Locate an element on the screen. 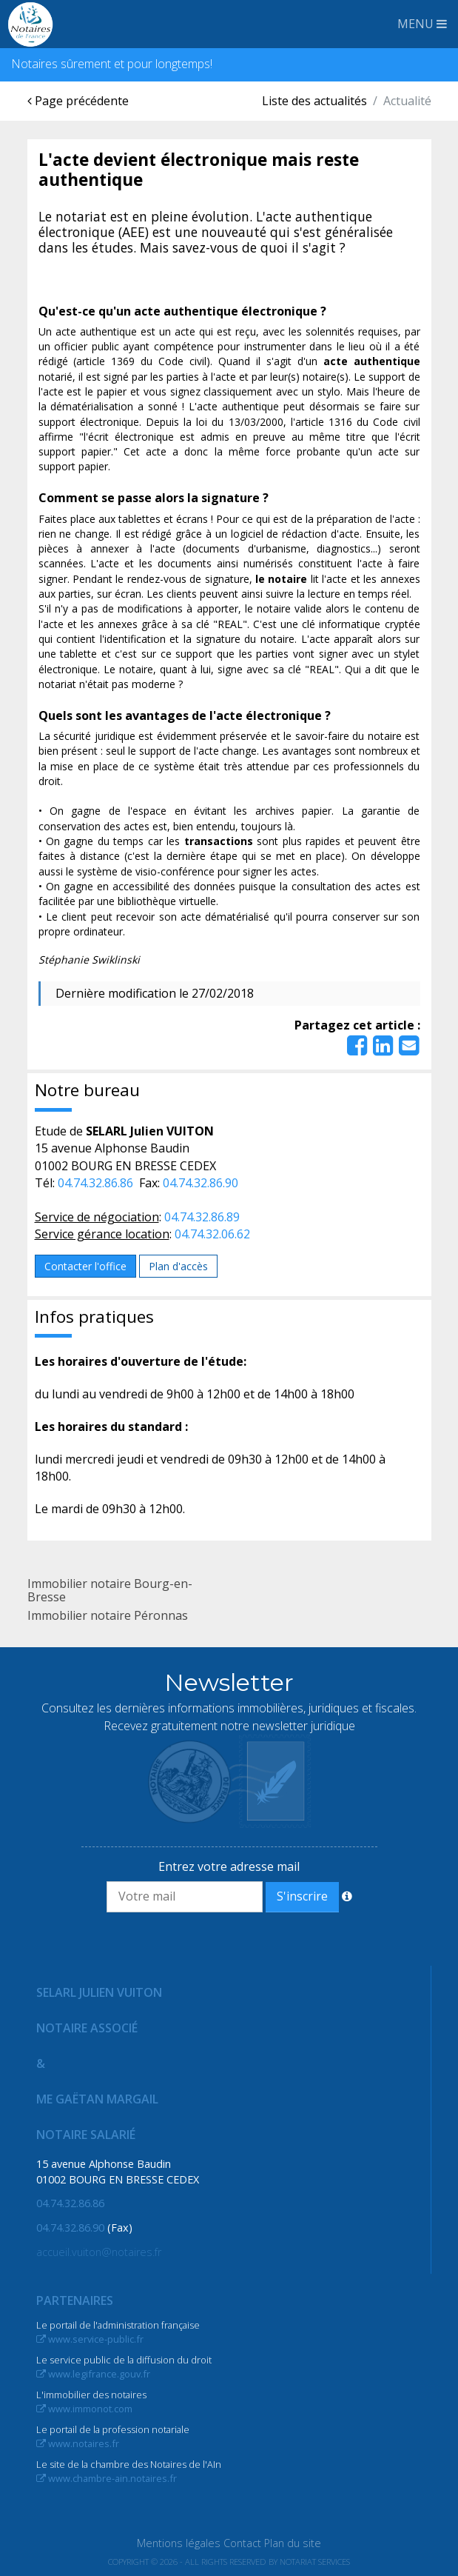 This screenshot has width=458, height=2576. www.chambre-ain.notaires.fr is located at coordinates (106, 2478).